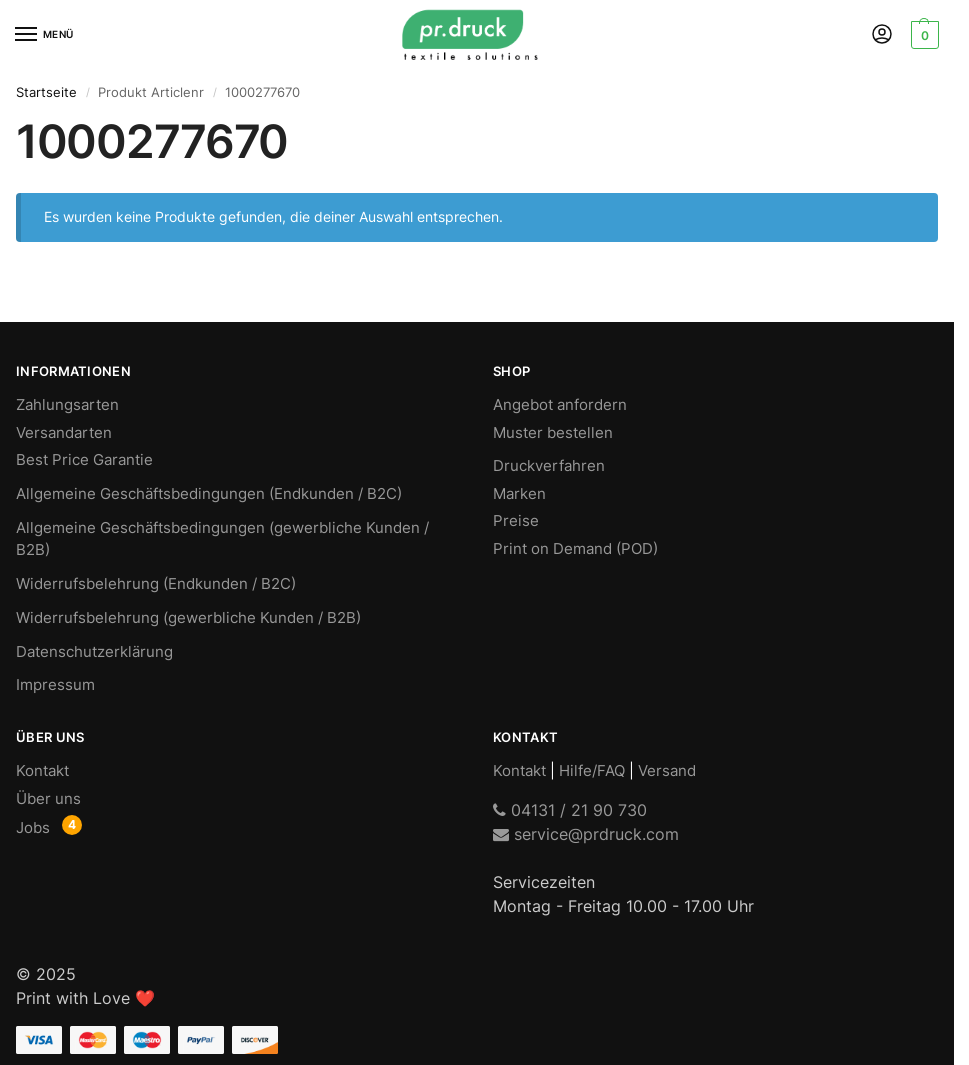 This screenshot has height=1065, width=969. What do you see at coordinates (84, 460) in the screenshot?
I see `Best Price Garantie` at bounding box center [84, 460].